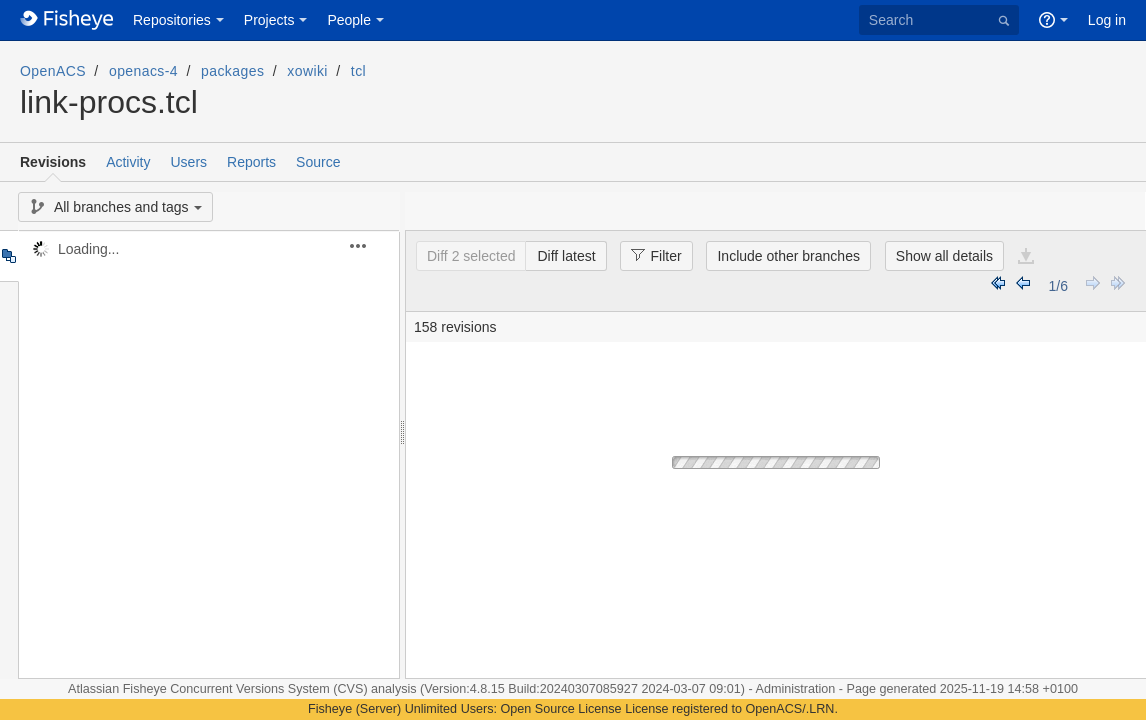 The height and width of the screenshot is (720, 1146). What do you see at coordinates (172, 20) in the screenshot?
I see `Repositories` at bounding box center [172, 20].